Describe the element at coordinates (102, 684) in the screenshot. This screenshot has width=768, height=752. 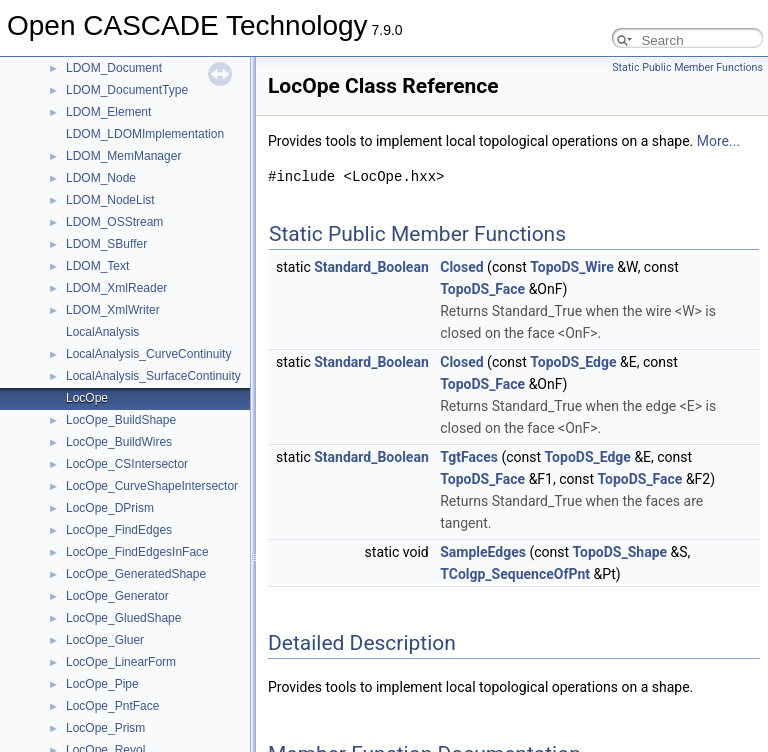
I see `LocOpe_Pipe` at that location.